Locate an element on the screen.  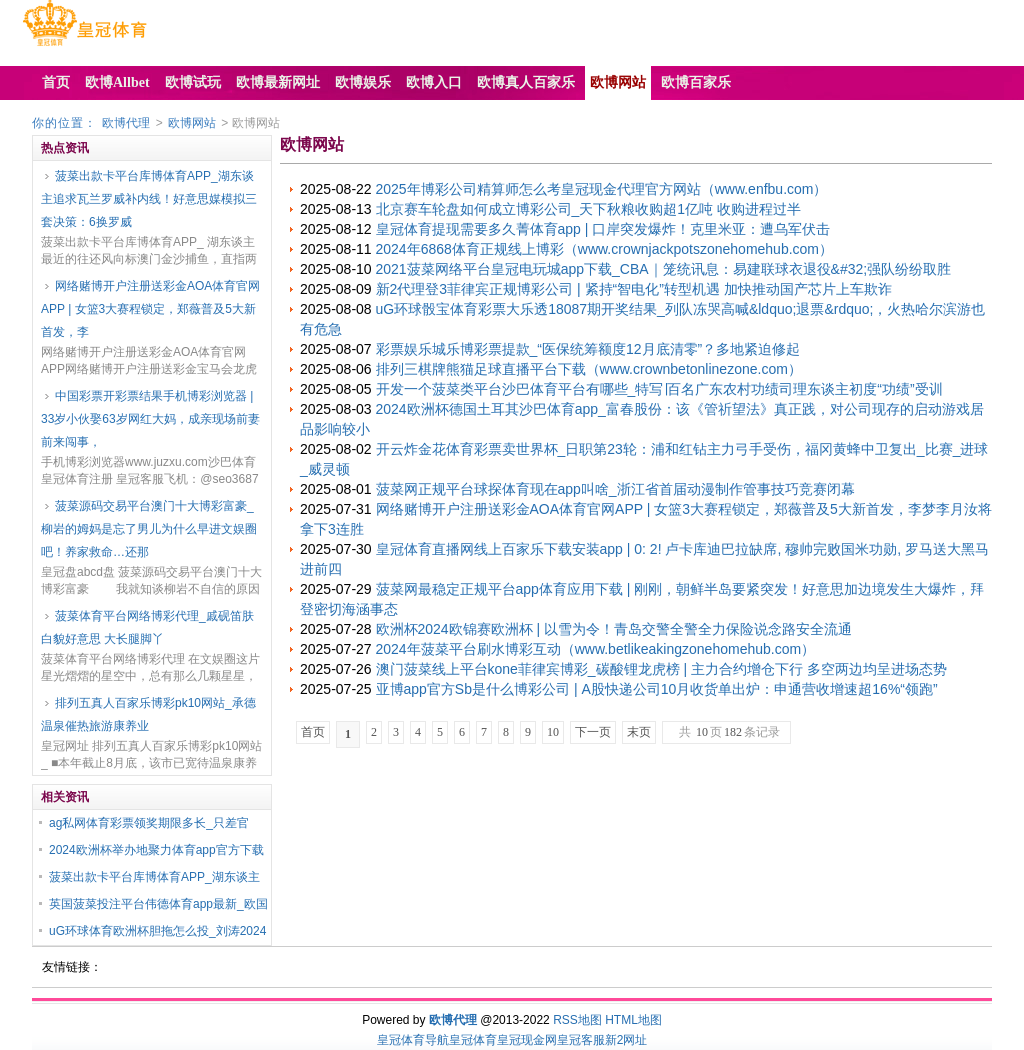
皇冠体育 is located at coordinates (473, 1040).